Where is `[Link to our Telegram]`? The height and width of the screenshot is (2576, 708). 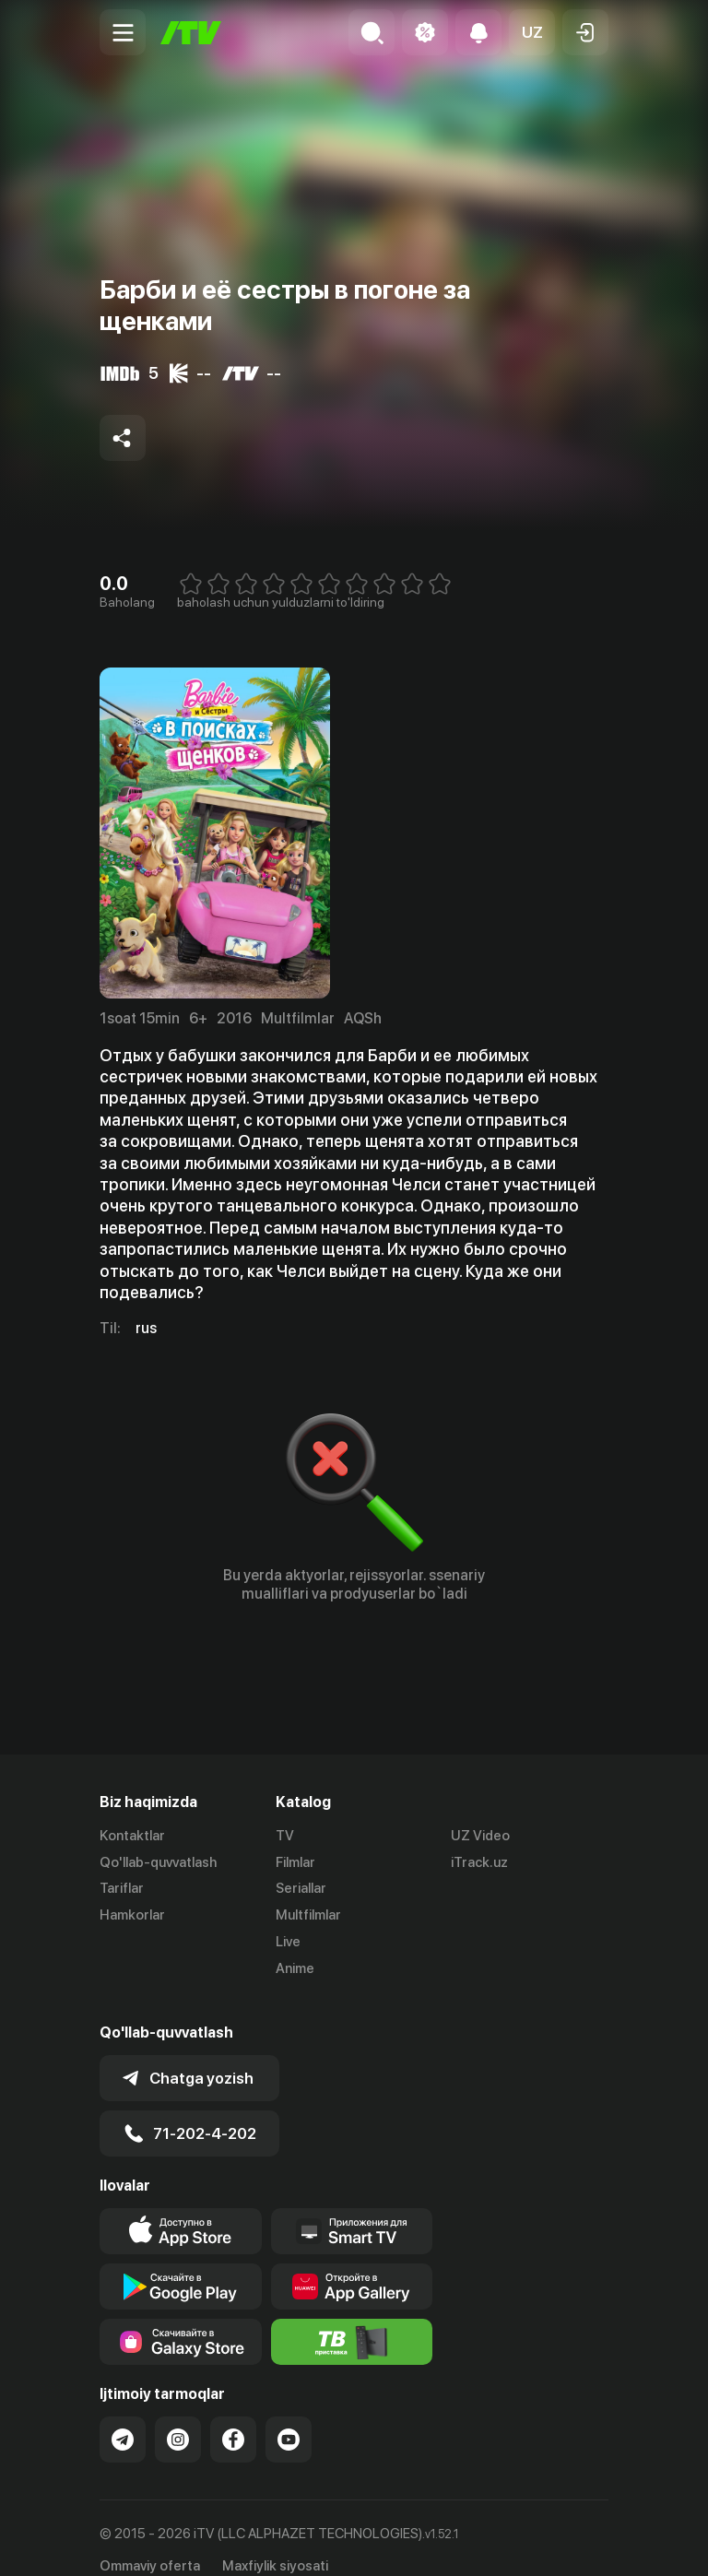 [Link to our Telegram] is located at coordinates (123, 2416).